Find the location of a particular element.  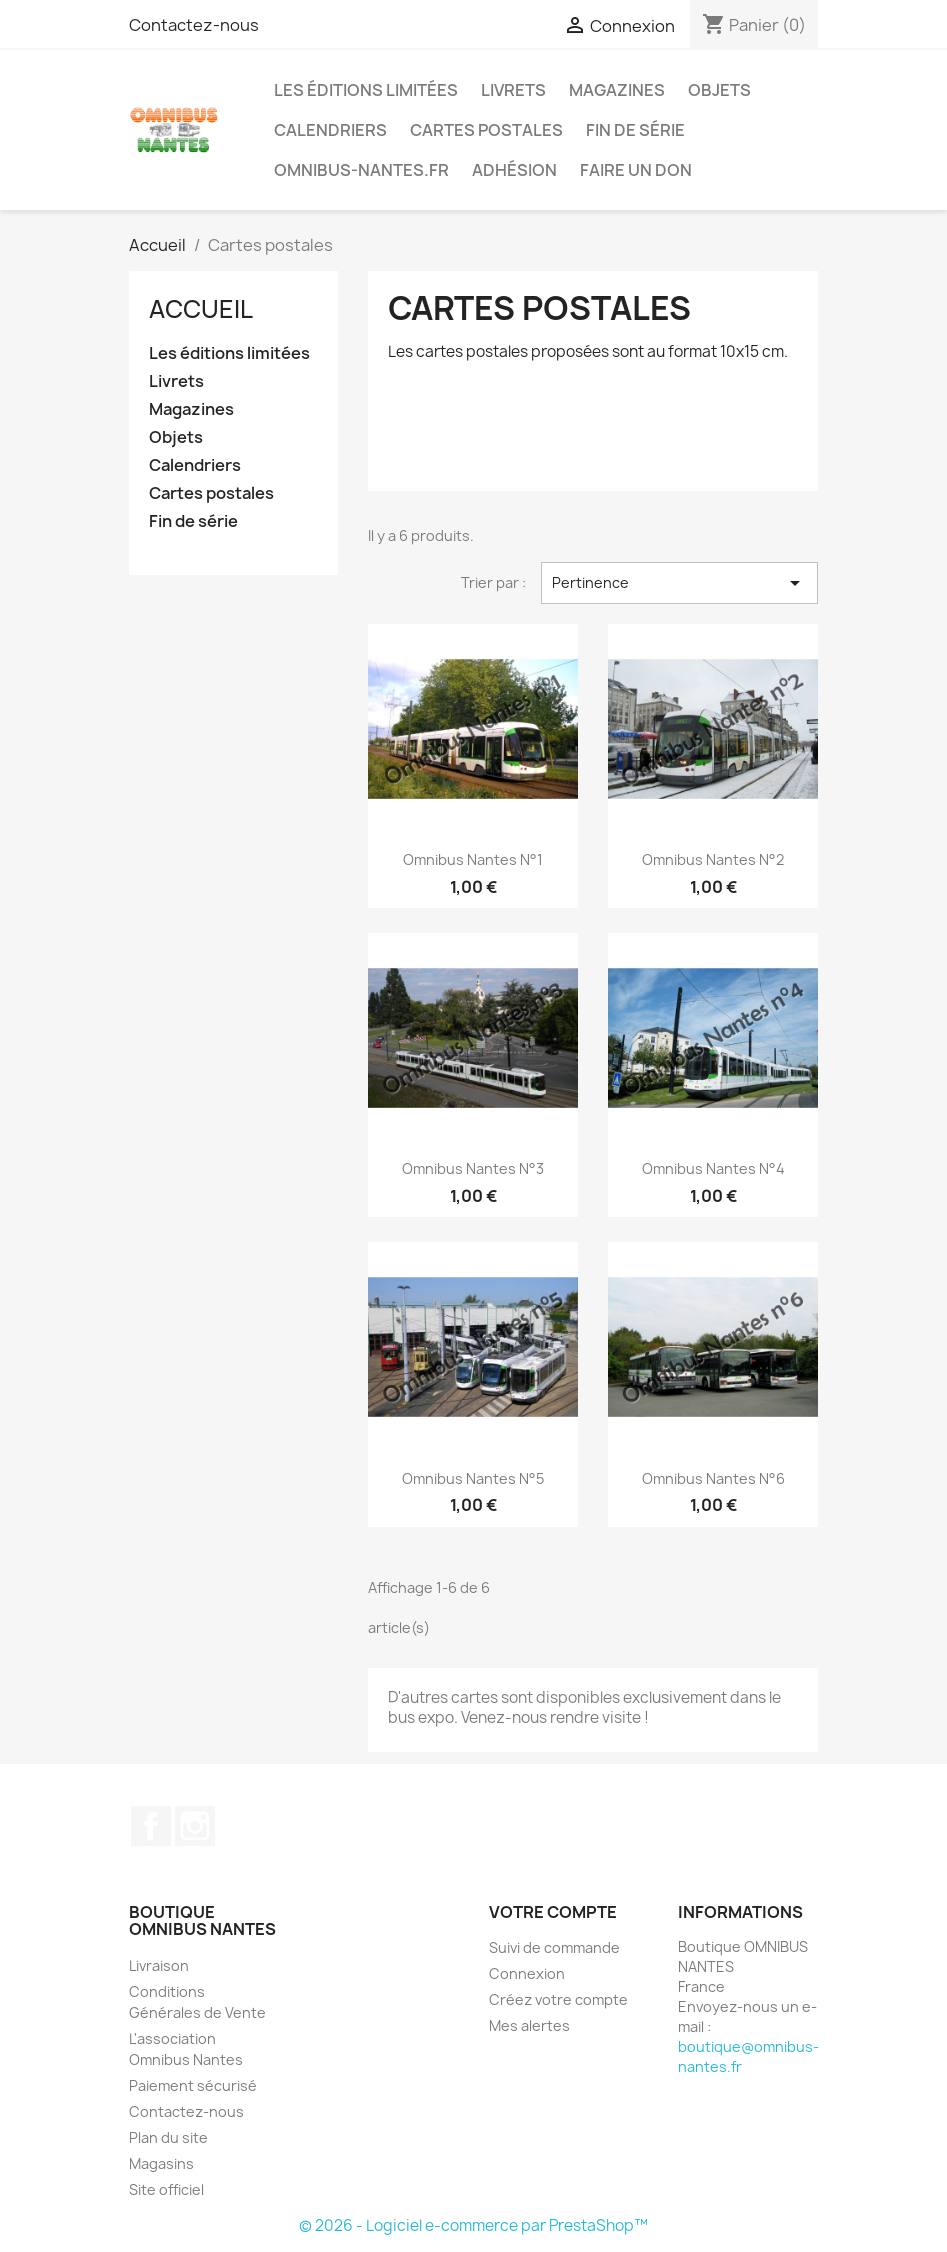

Connexion is located at coordinates (527, 1973).